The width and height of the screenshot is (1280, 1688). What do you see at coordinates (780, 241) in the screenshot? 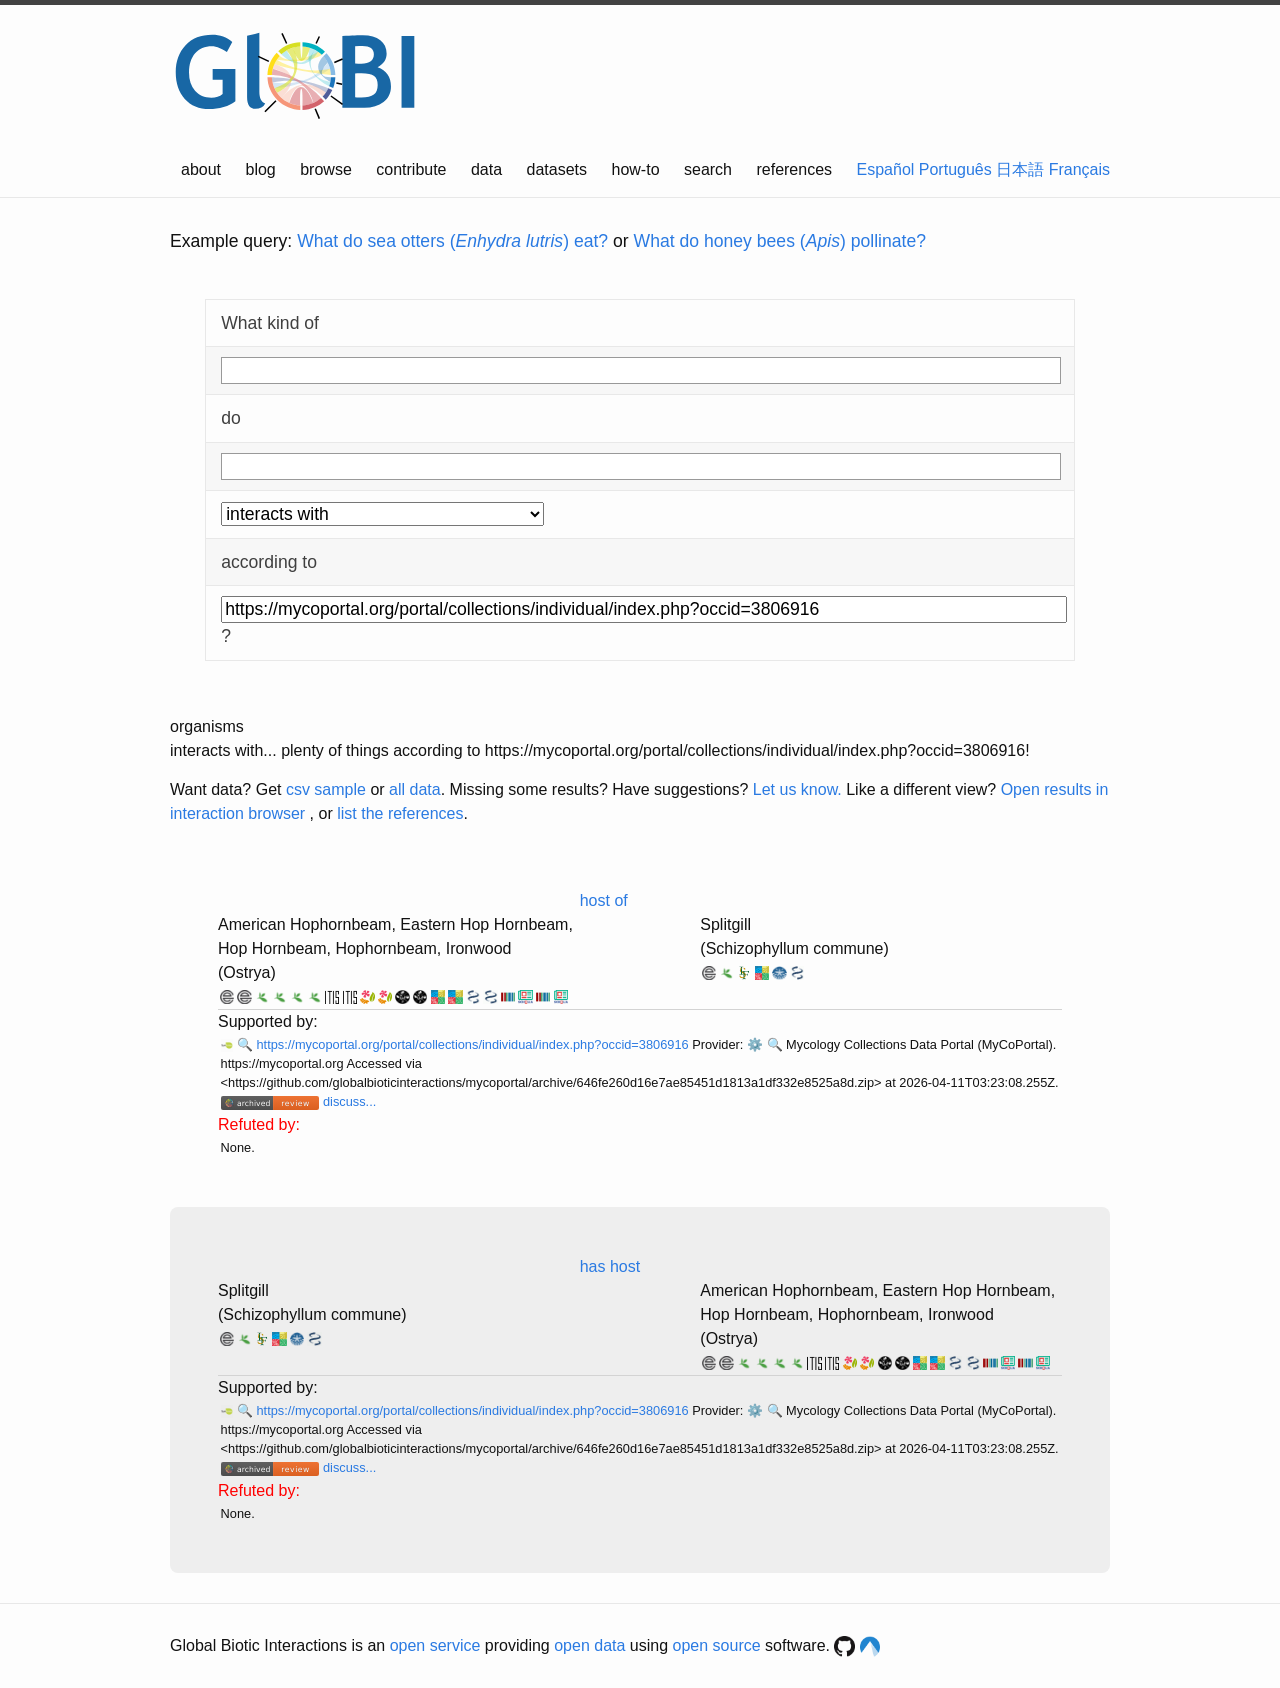
I see `What do honey bees () pollinate?` at bounding box center [780, 241].